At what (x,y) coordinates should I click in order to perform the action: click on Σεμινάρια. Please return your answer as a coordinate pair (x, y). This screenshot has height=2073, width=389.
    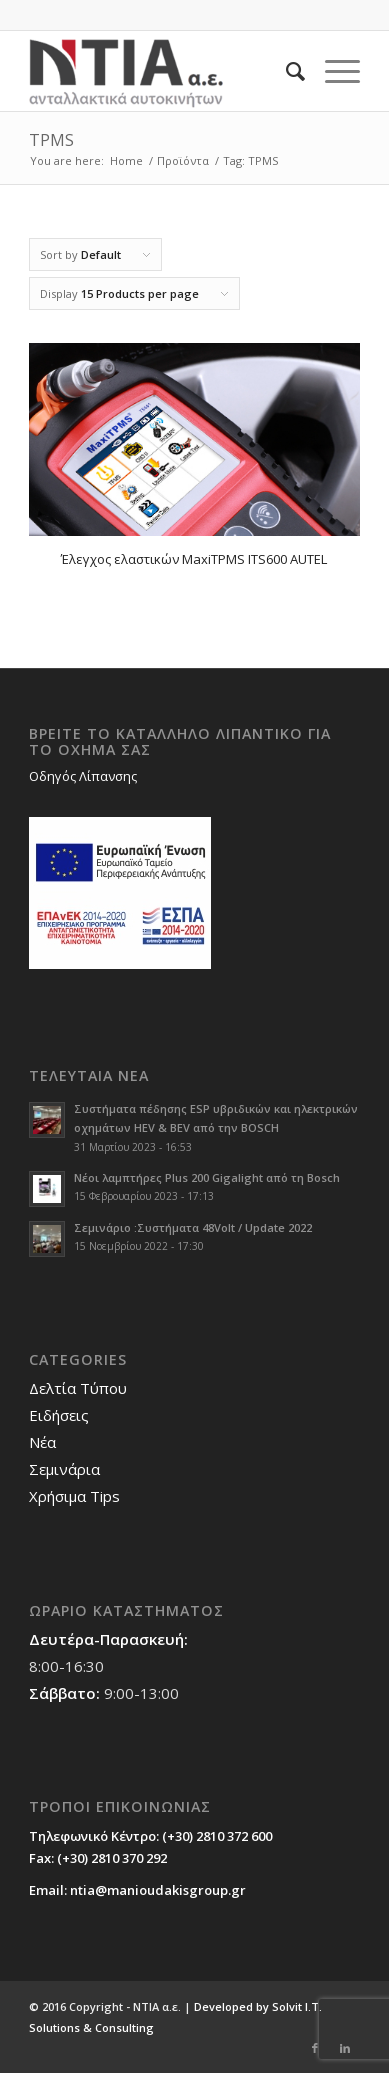
    Looking at the image, I should click on (64, 1469).